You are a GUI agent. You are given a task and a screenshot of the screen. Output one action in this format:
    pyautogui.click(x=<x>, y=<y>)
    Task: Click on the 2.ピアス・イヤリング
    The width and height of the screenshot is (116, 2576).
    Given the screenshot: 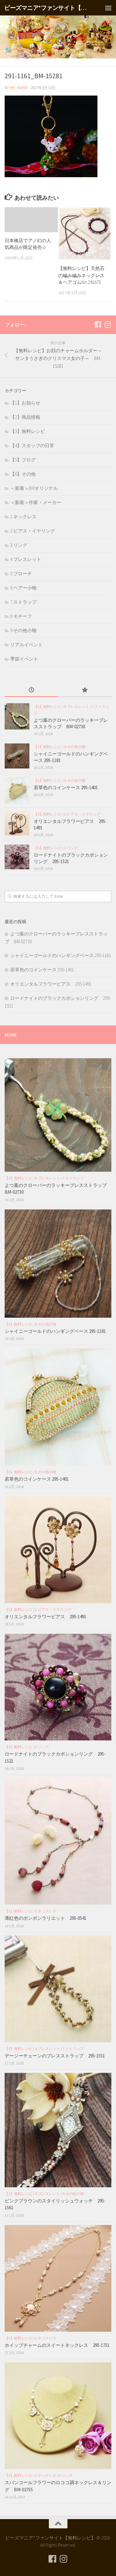 What is the action you would take?
    pyautogui.click(x=32, y=531)
    